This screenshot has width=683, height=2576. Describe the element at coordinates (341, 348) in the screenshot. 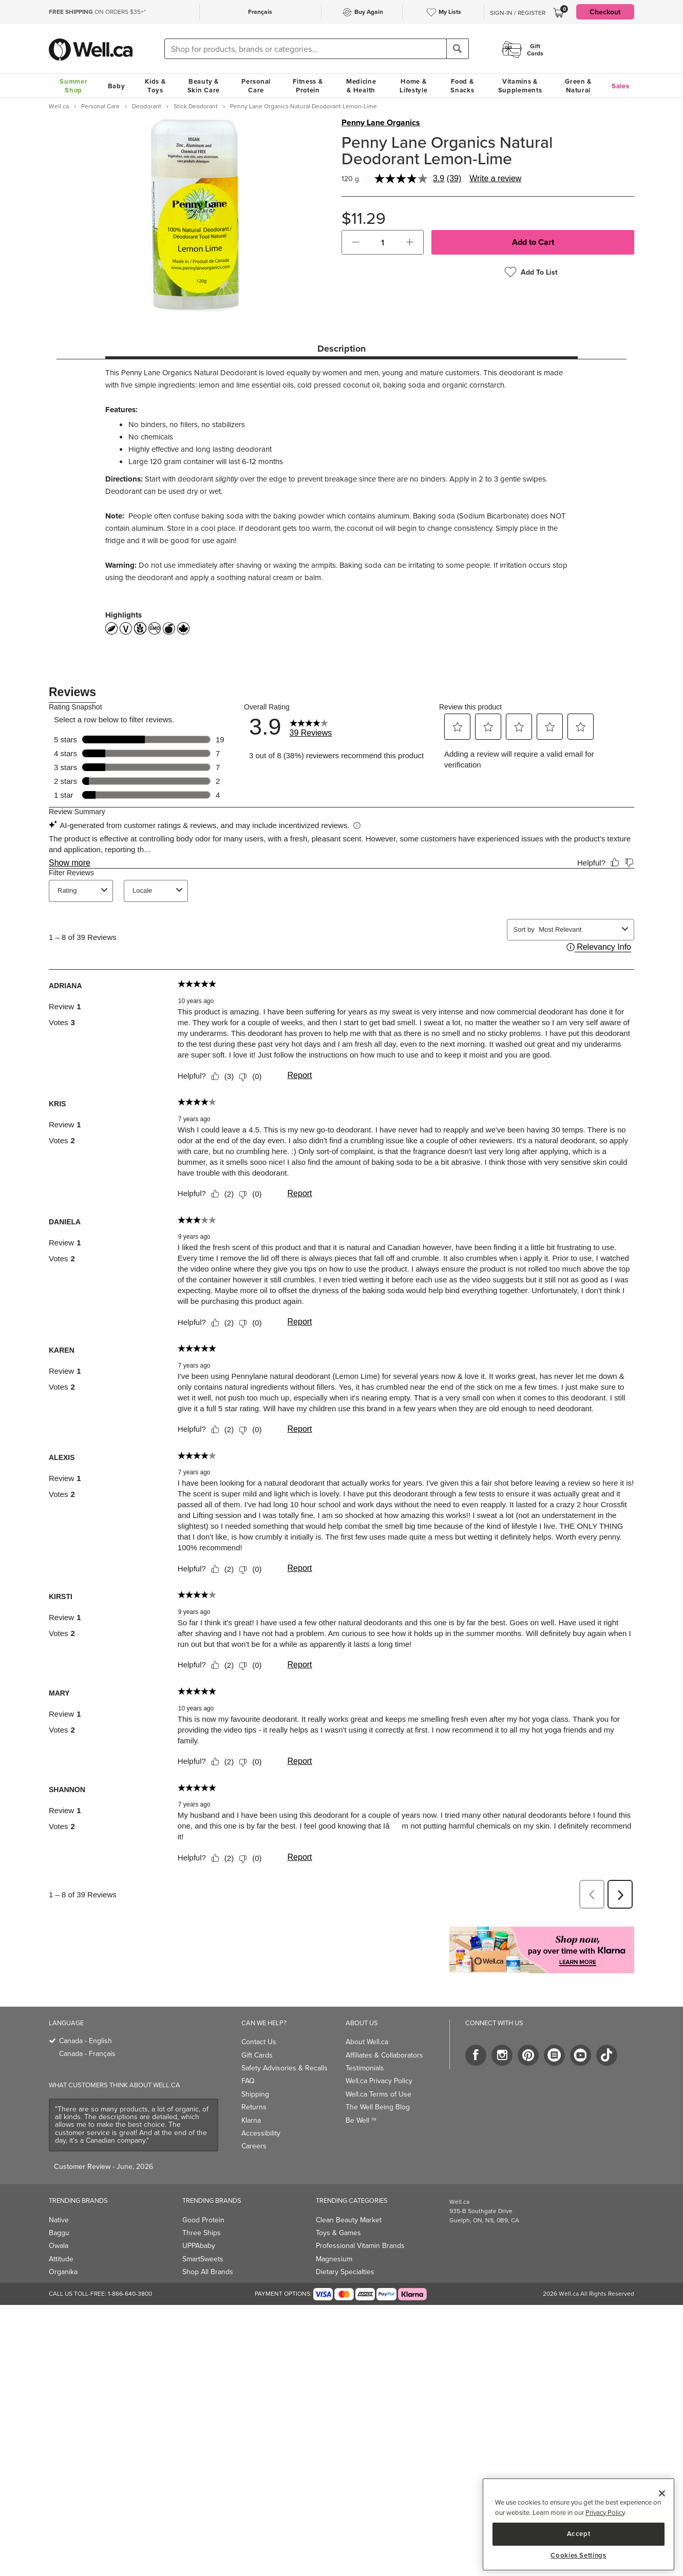

I see `Description [tab]` at that location.